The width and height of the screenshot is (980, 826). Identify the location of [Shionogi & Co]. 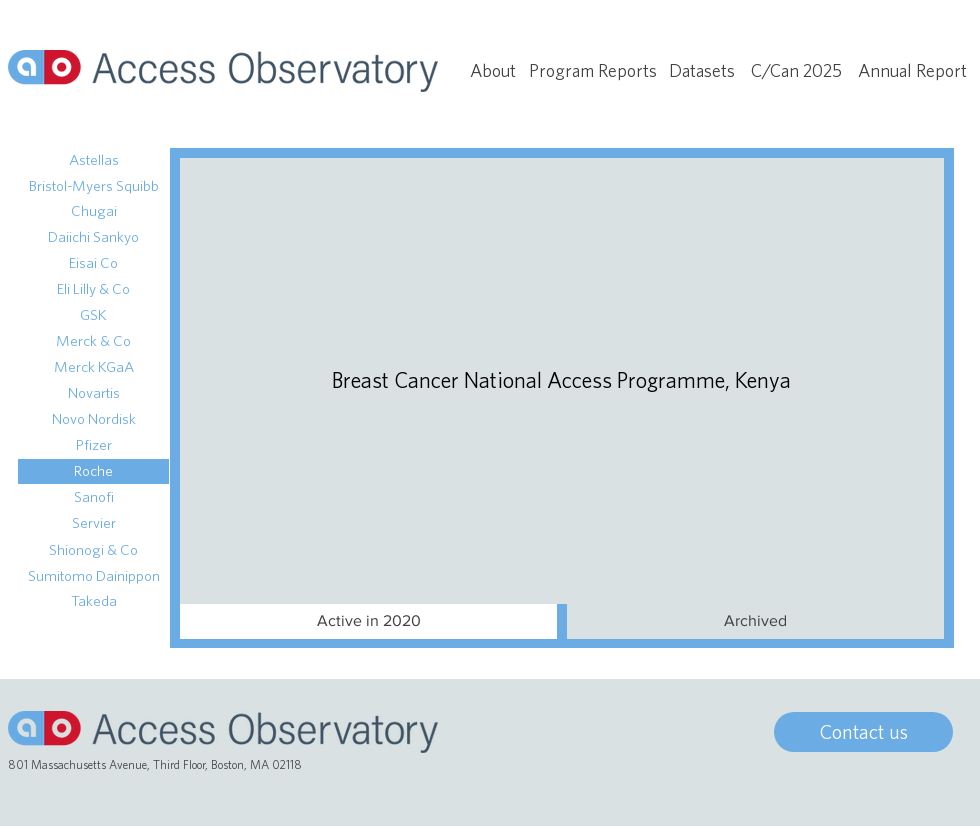
(93, 550).